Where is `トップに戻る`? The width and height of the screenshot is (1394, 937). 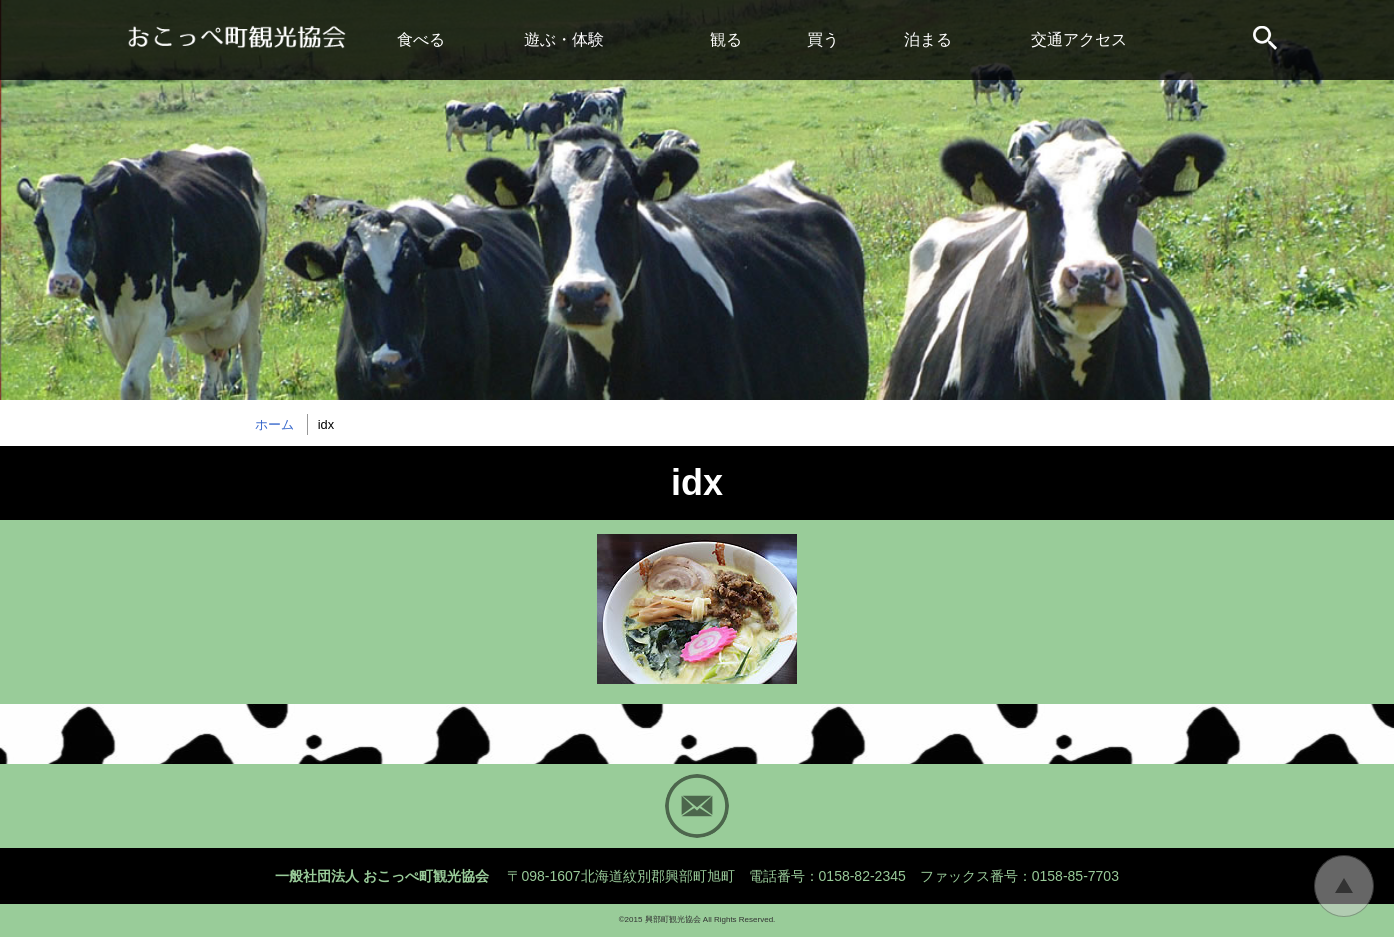 トップに戻る is located at coordinates (1344, 886).